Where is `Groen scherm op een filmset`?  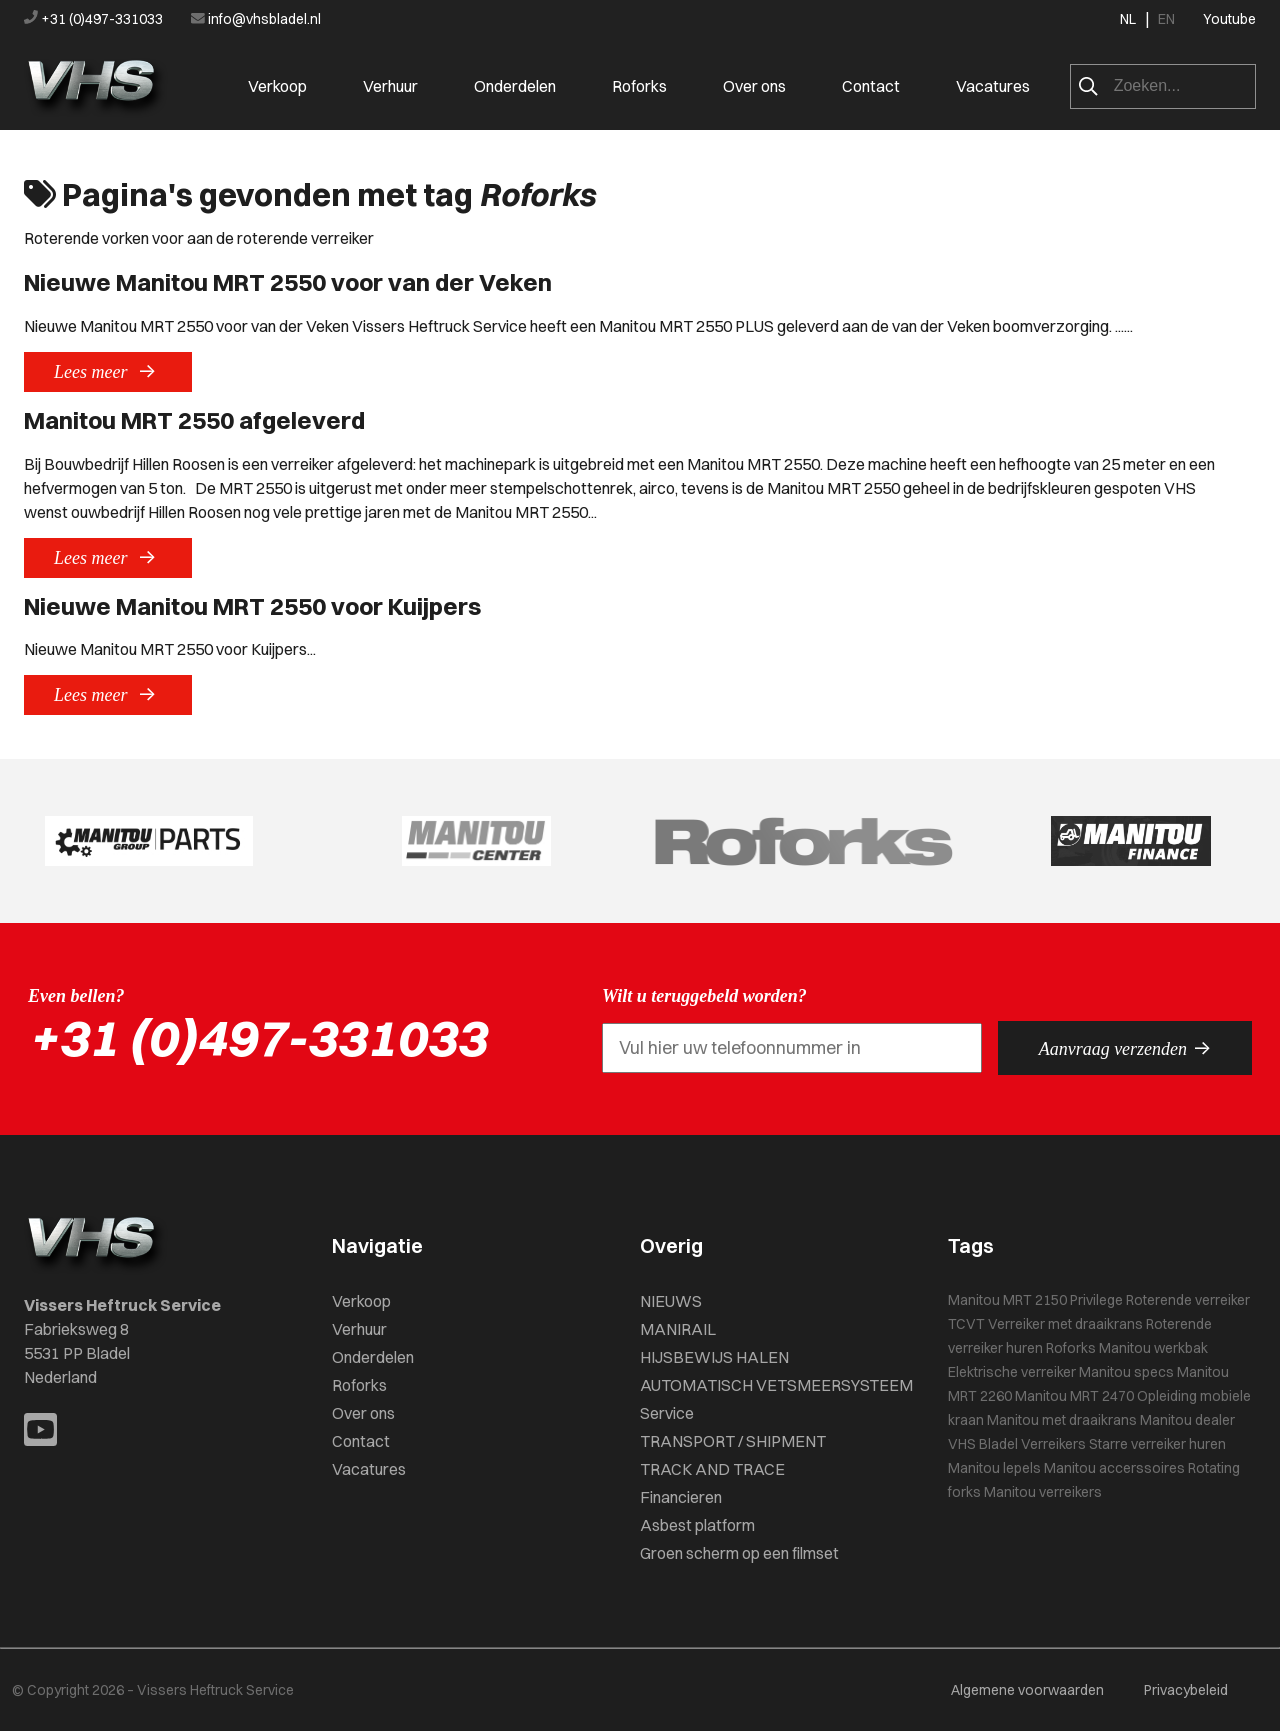
Groen scherm op een filmset is located at coordinates (739, 1553).